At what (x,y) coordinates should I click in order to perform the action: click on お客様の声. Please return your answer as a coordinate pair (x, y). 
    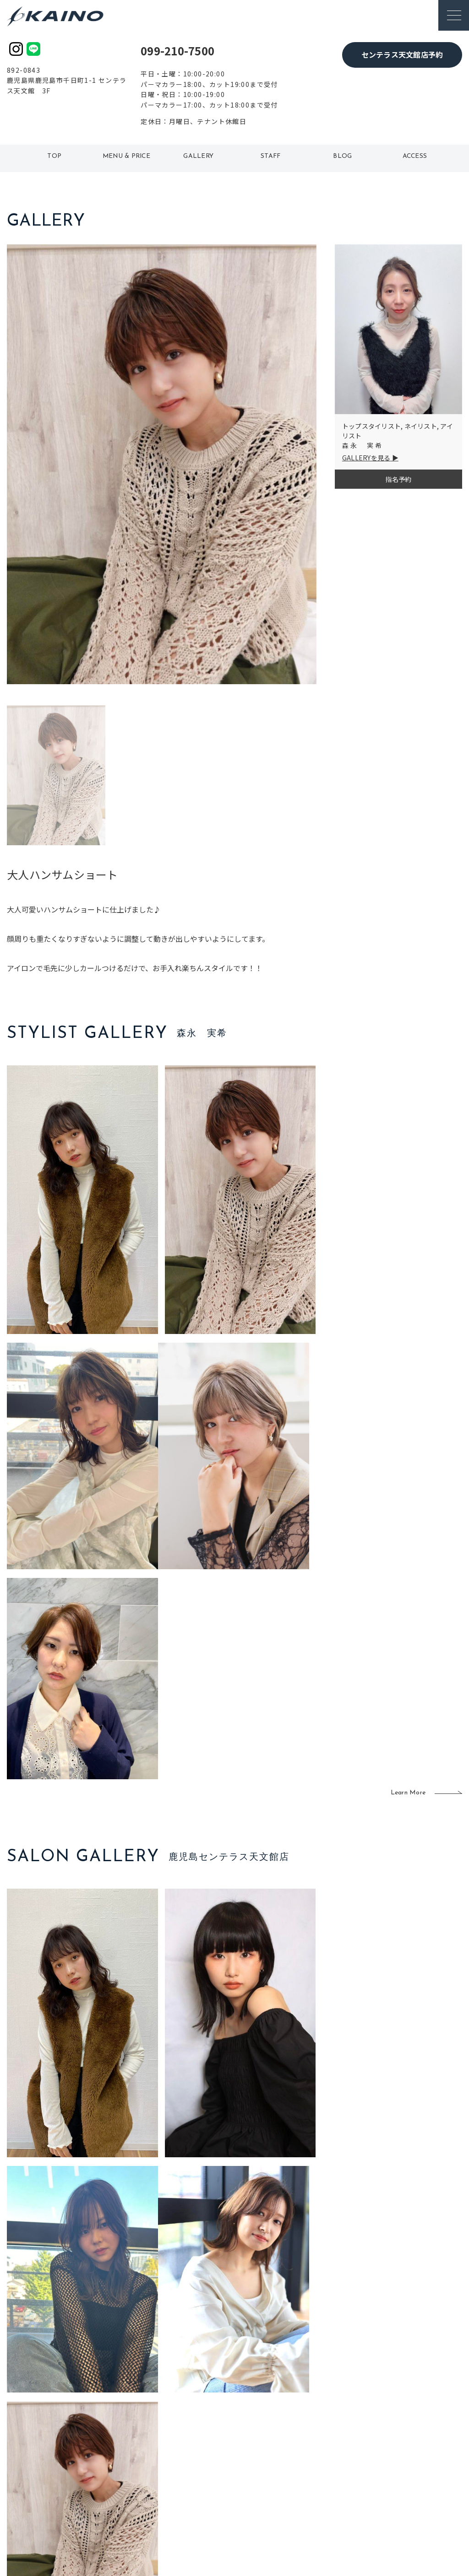
    Looking at the image, I should click on (72, 2472).